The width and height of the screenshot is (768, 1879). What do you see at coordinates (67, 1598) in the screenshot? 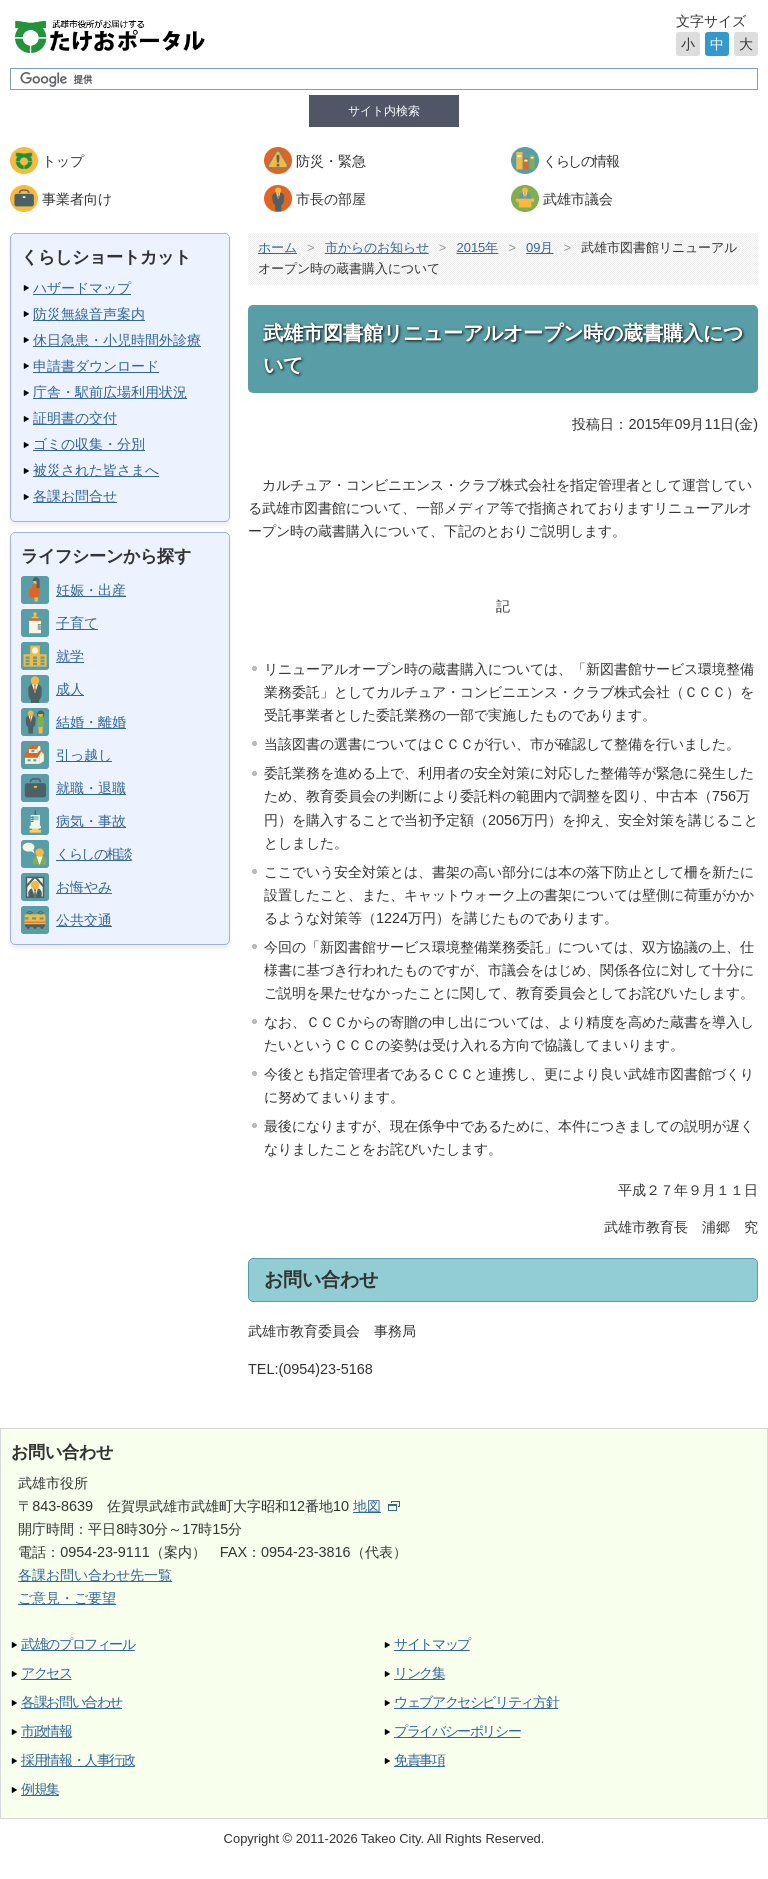
I see `ご意見・ご要望` at bounding box center [67, 1598].